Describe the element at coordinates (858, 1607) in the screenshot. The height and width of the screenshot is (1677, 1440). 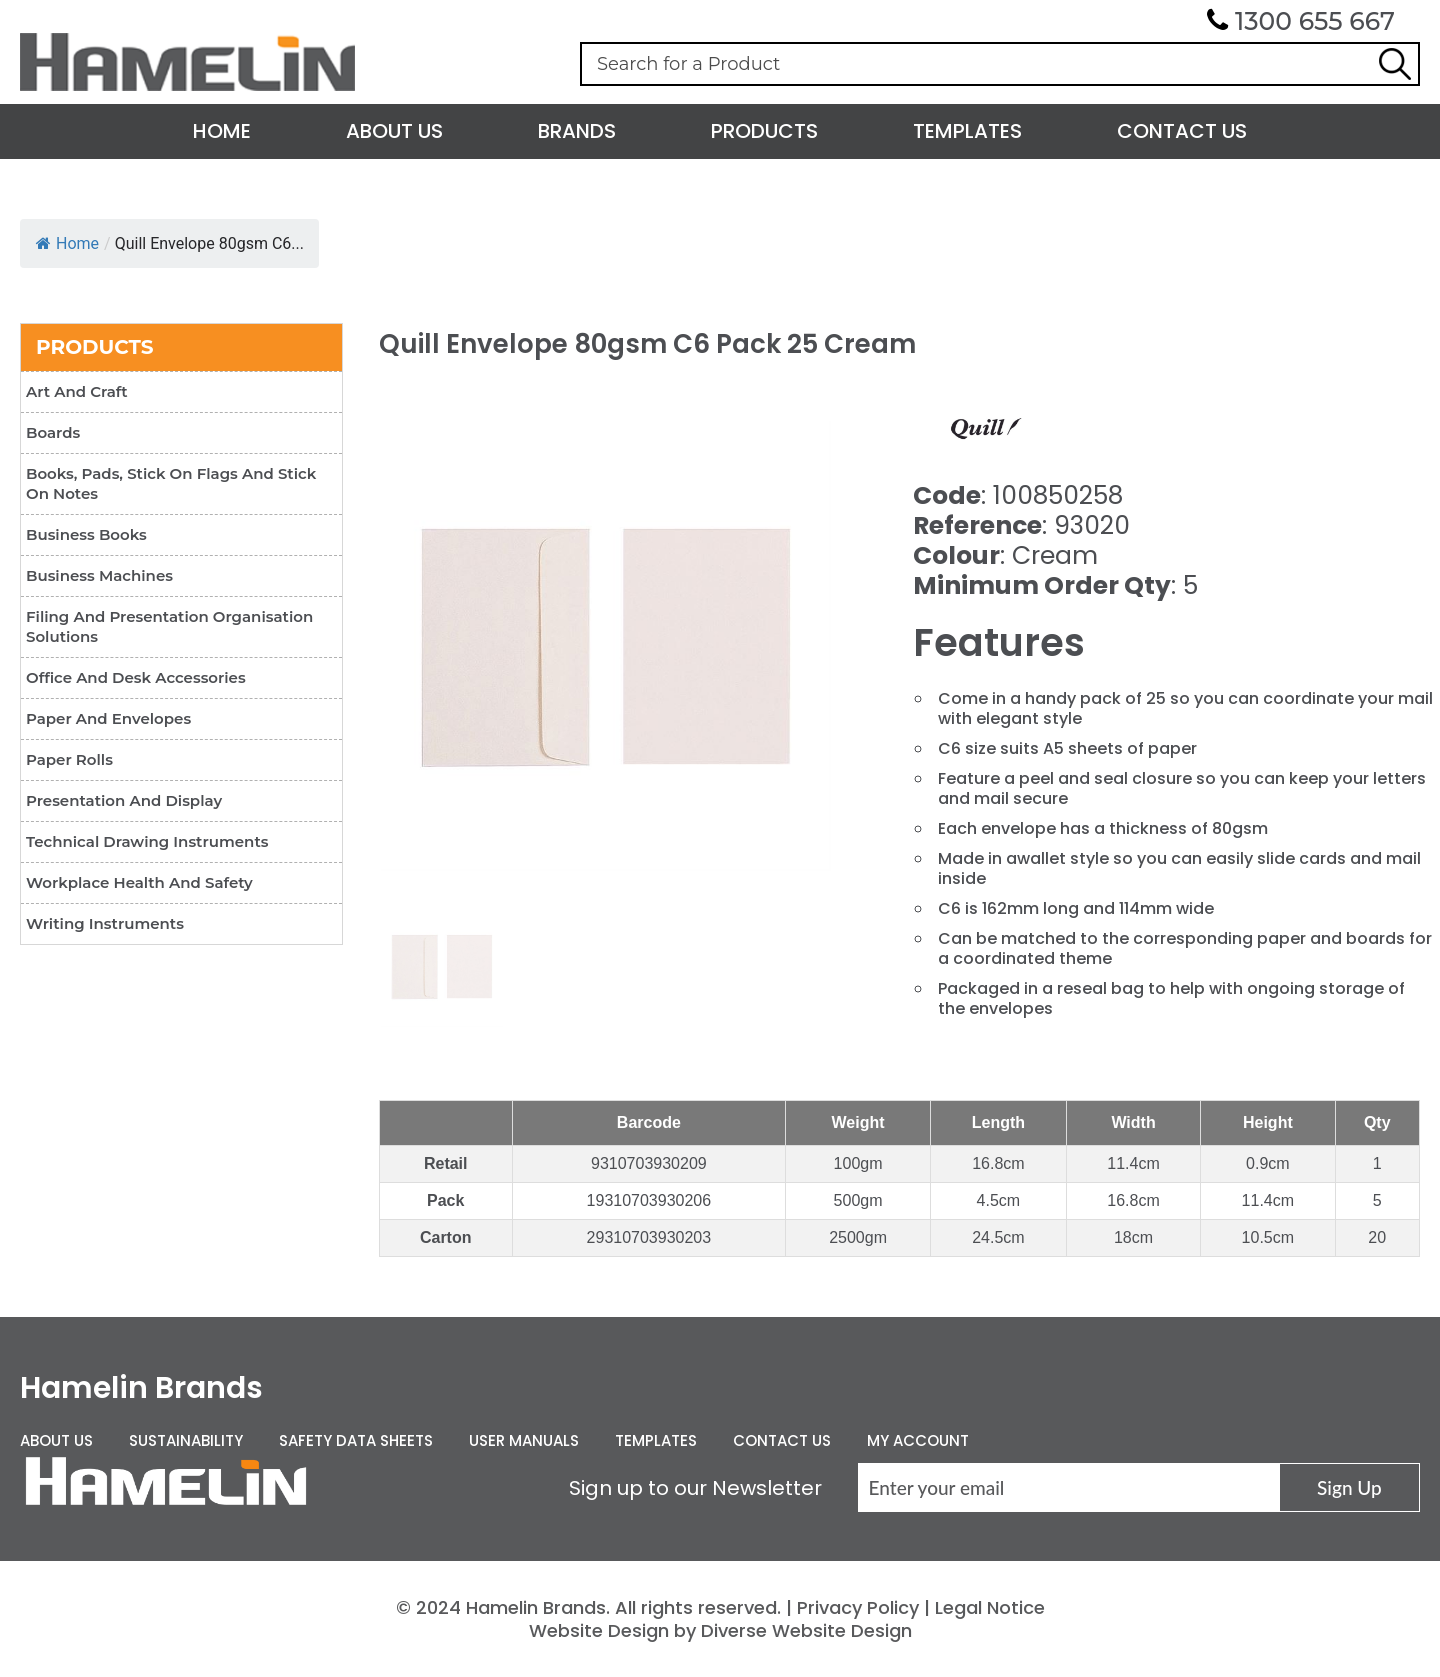
I see `Privacy Policy` at that location.